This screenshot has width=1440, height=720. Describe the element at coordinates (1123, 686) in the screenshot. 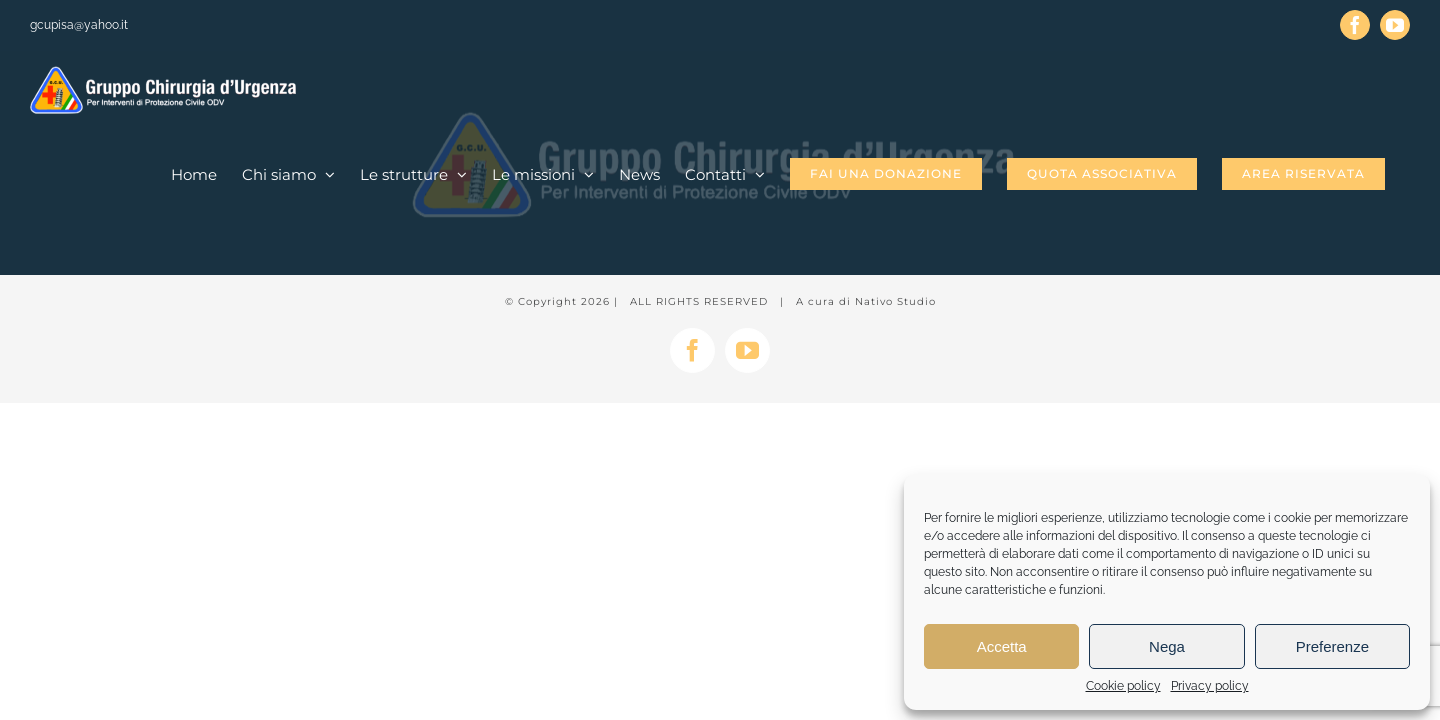

I see `Cookie policy` at that location.